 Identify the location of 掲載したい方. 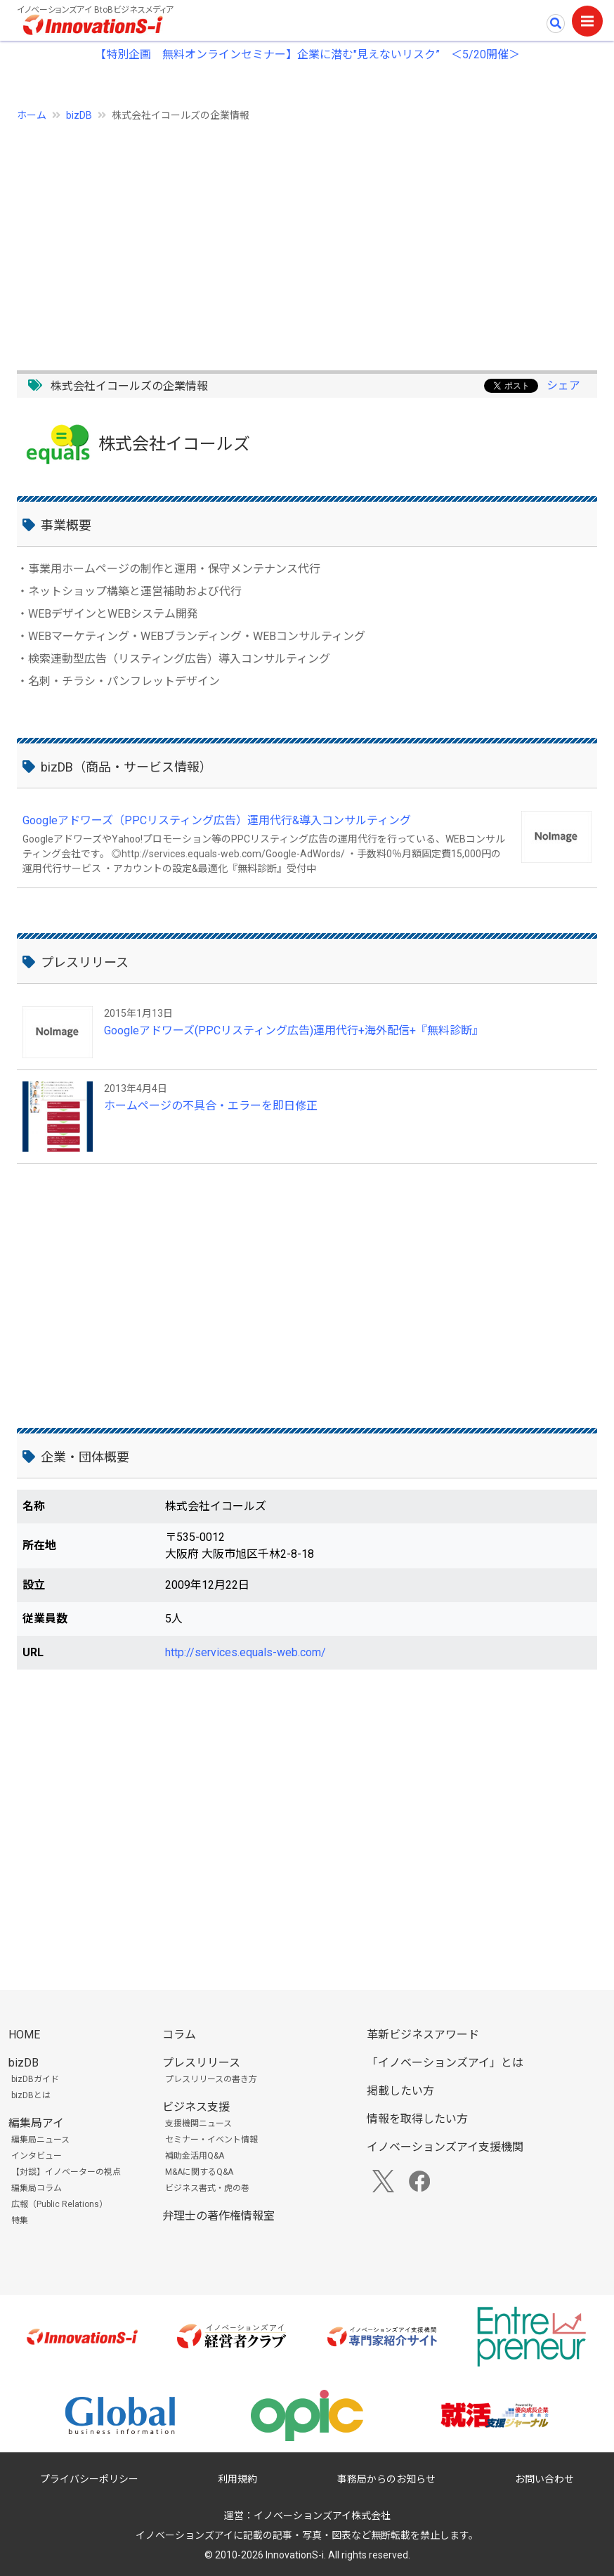
(400, 2090).